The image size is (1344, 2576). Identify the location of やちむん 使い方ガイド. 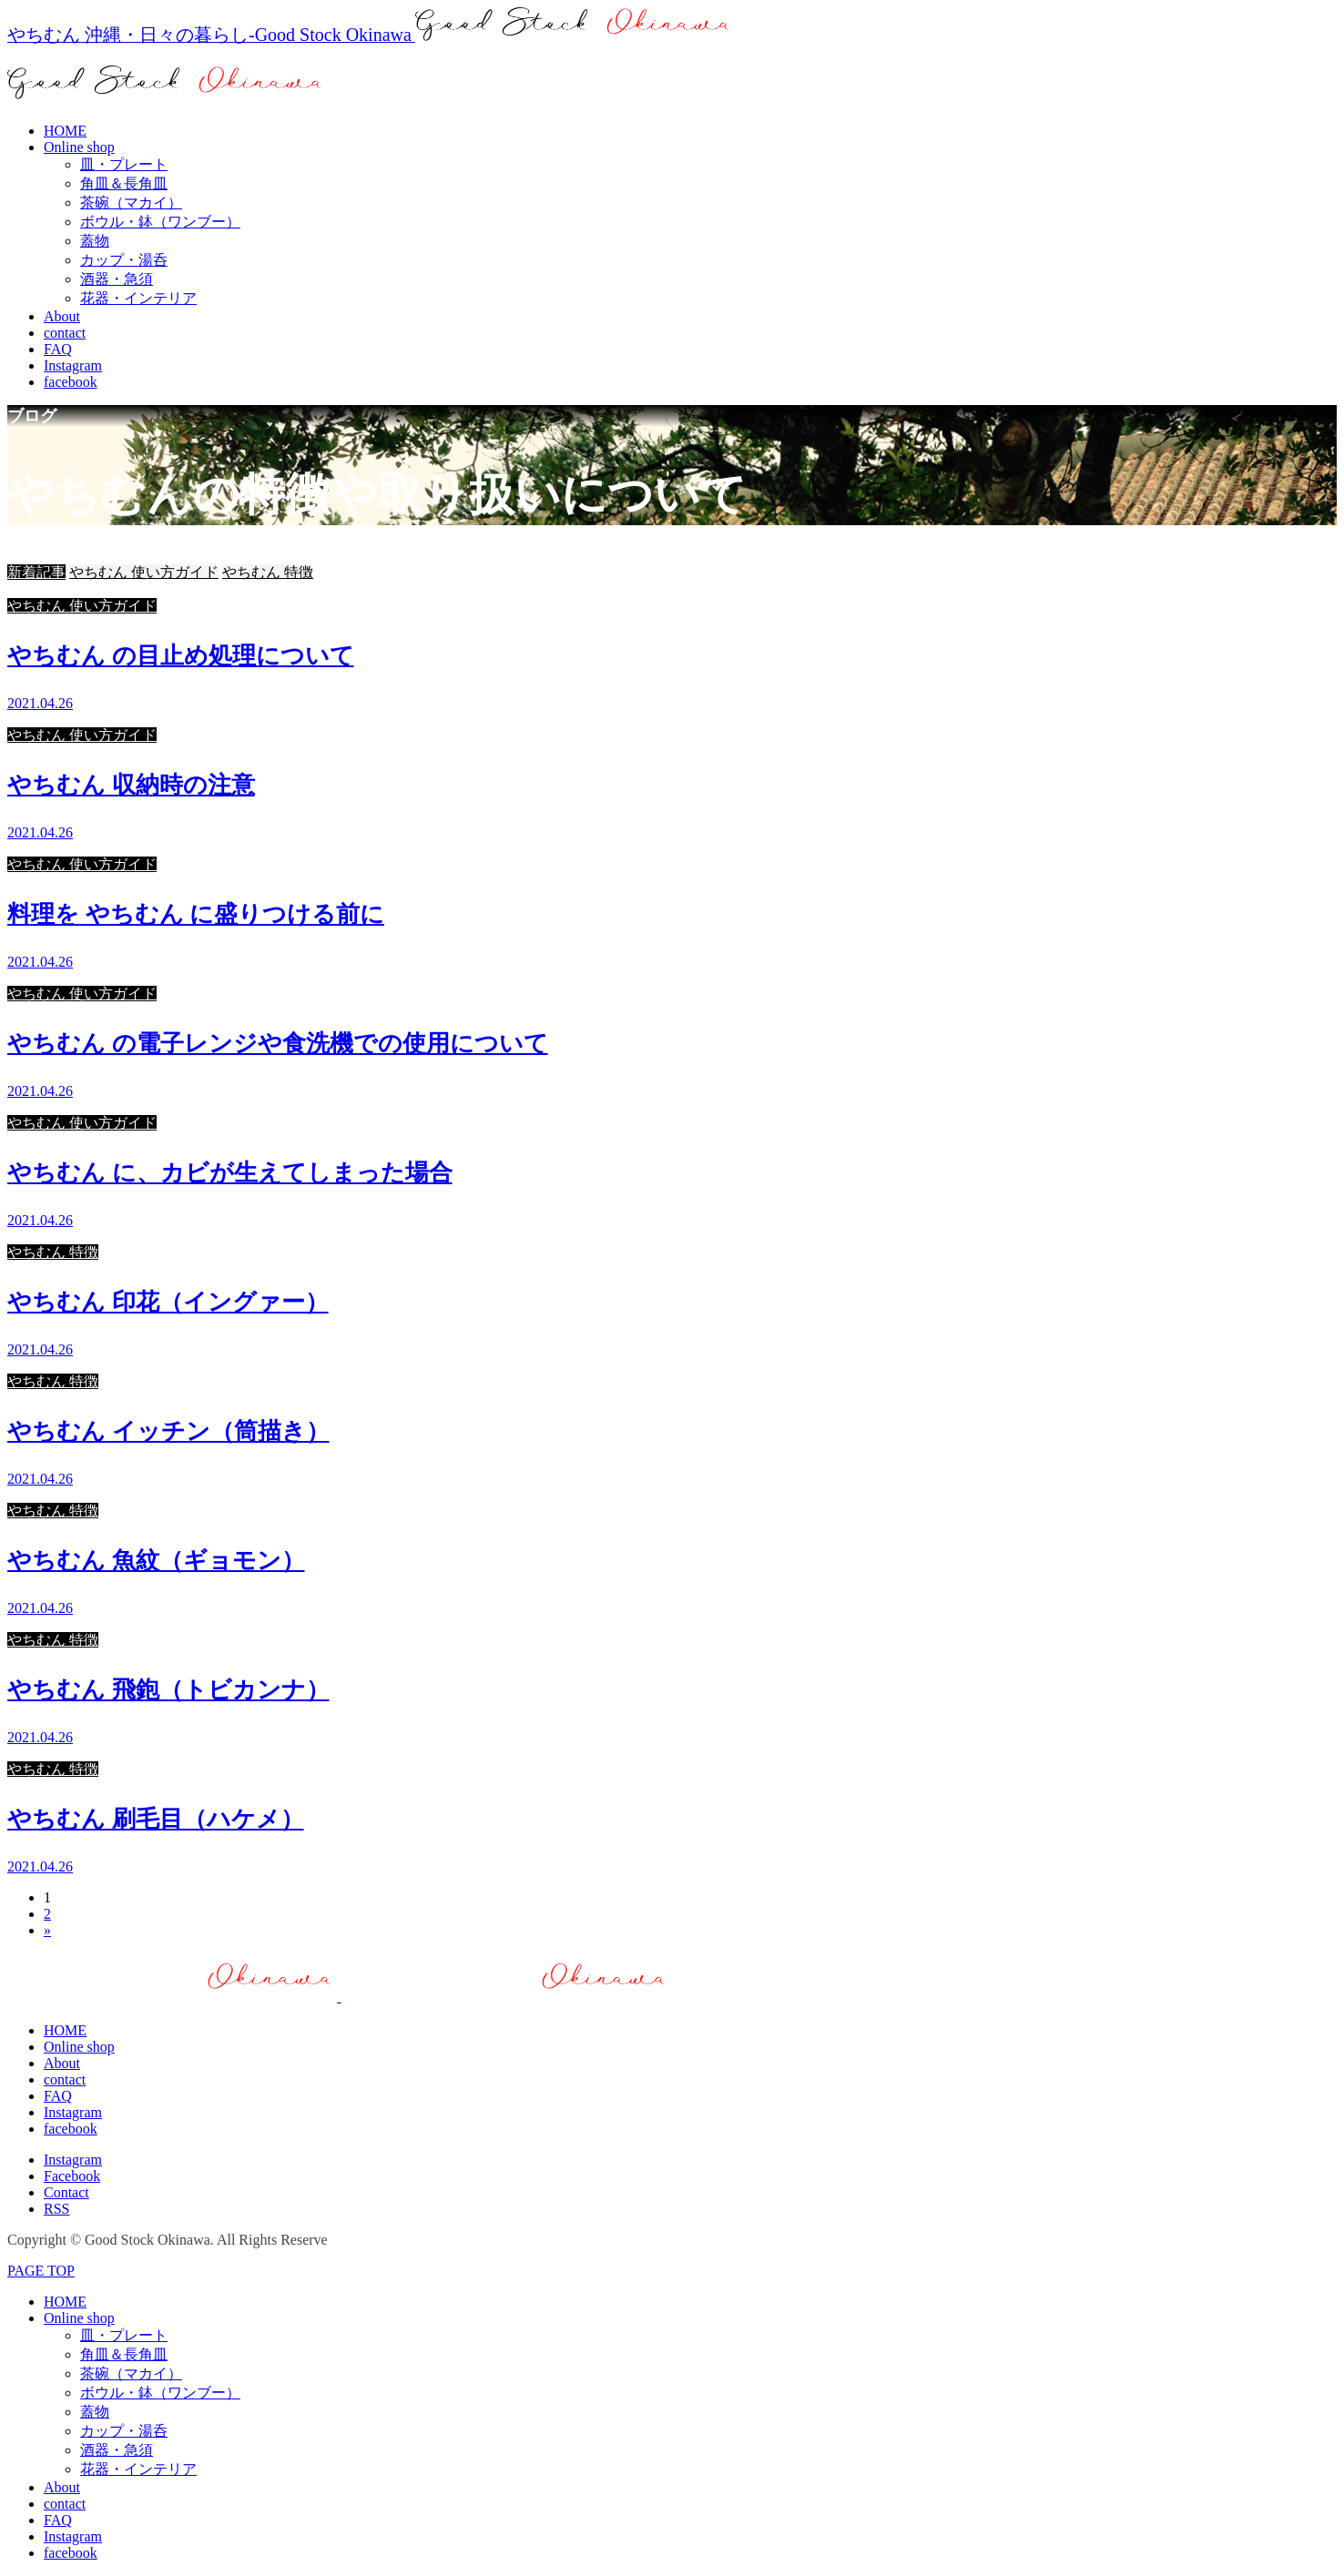
(144, 572).